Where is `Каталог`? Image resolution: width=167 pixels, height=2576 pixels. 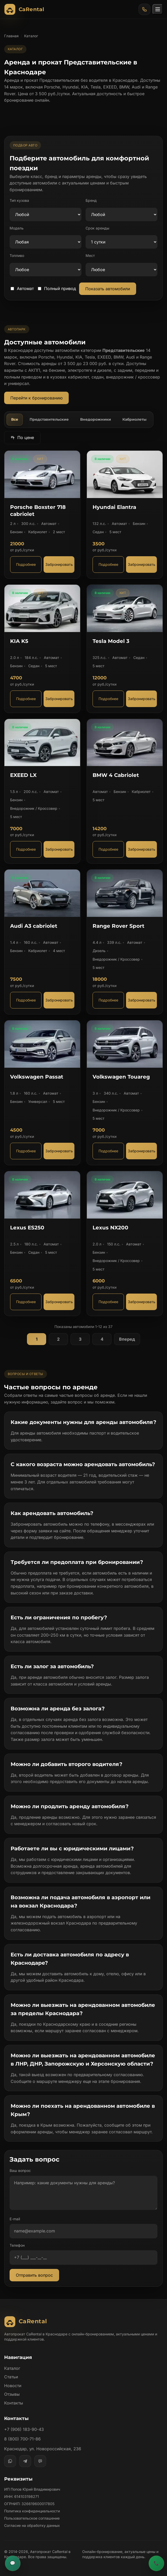
Каталог is located at coordinates (12, 2368).